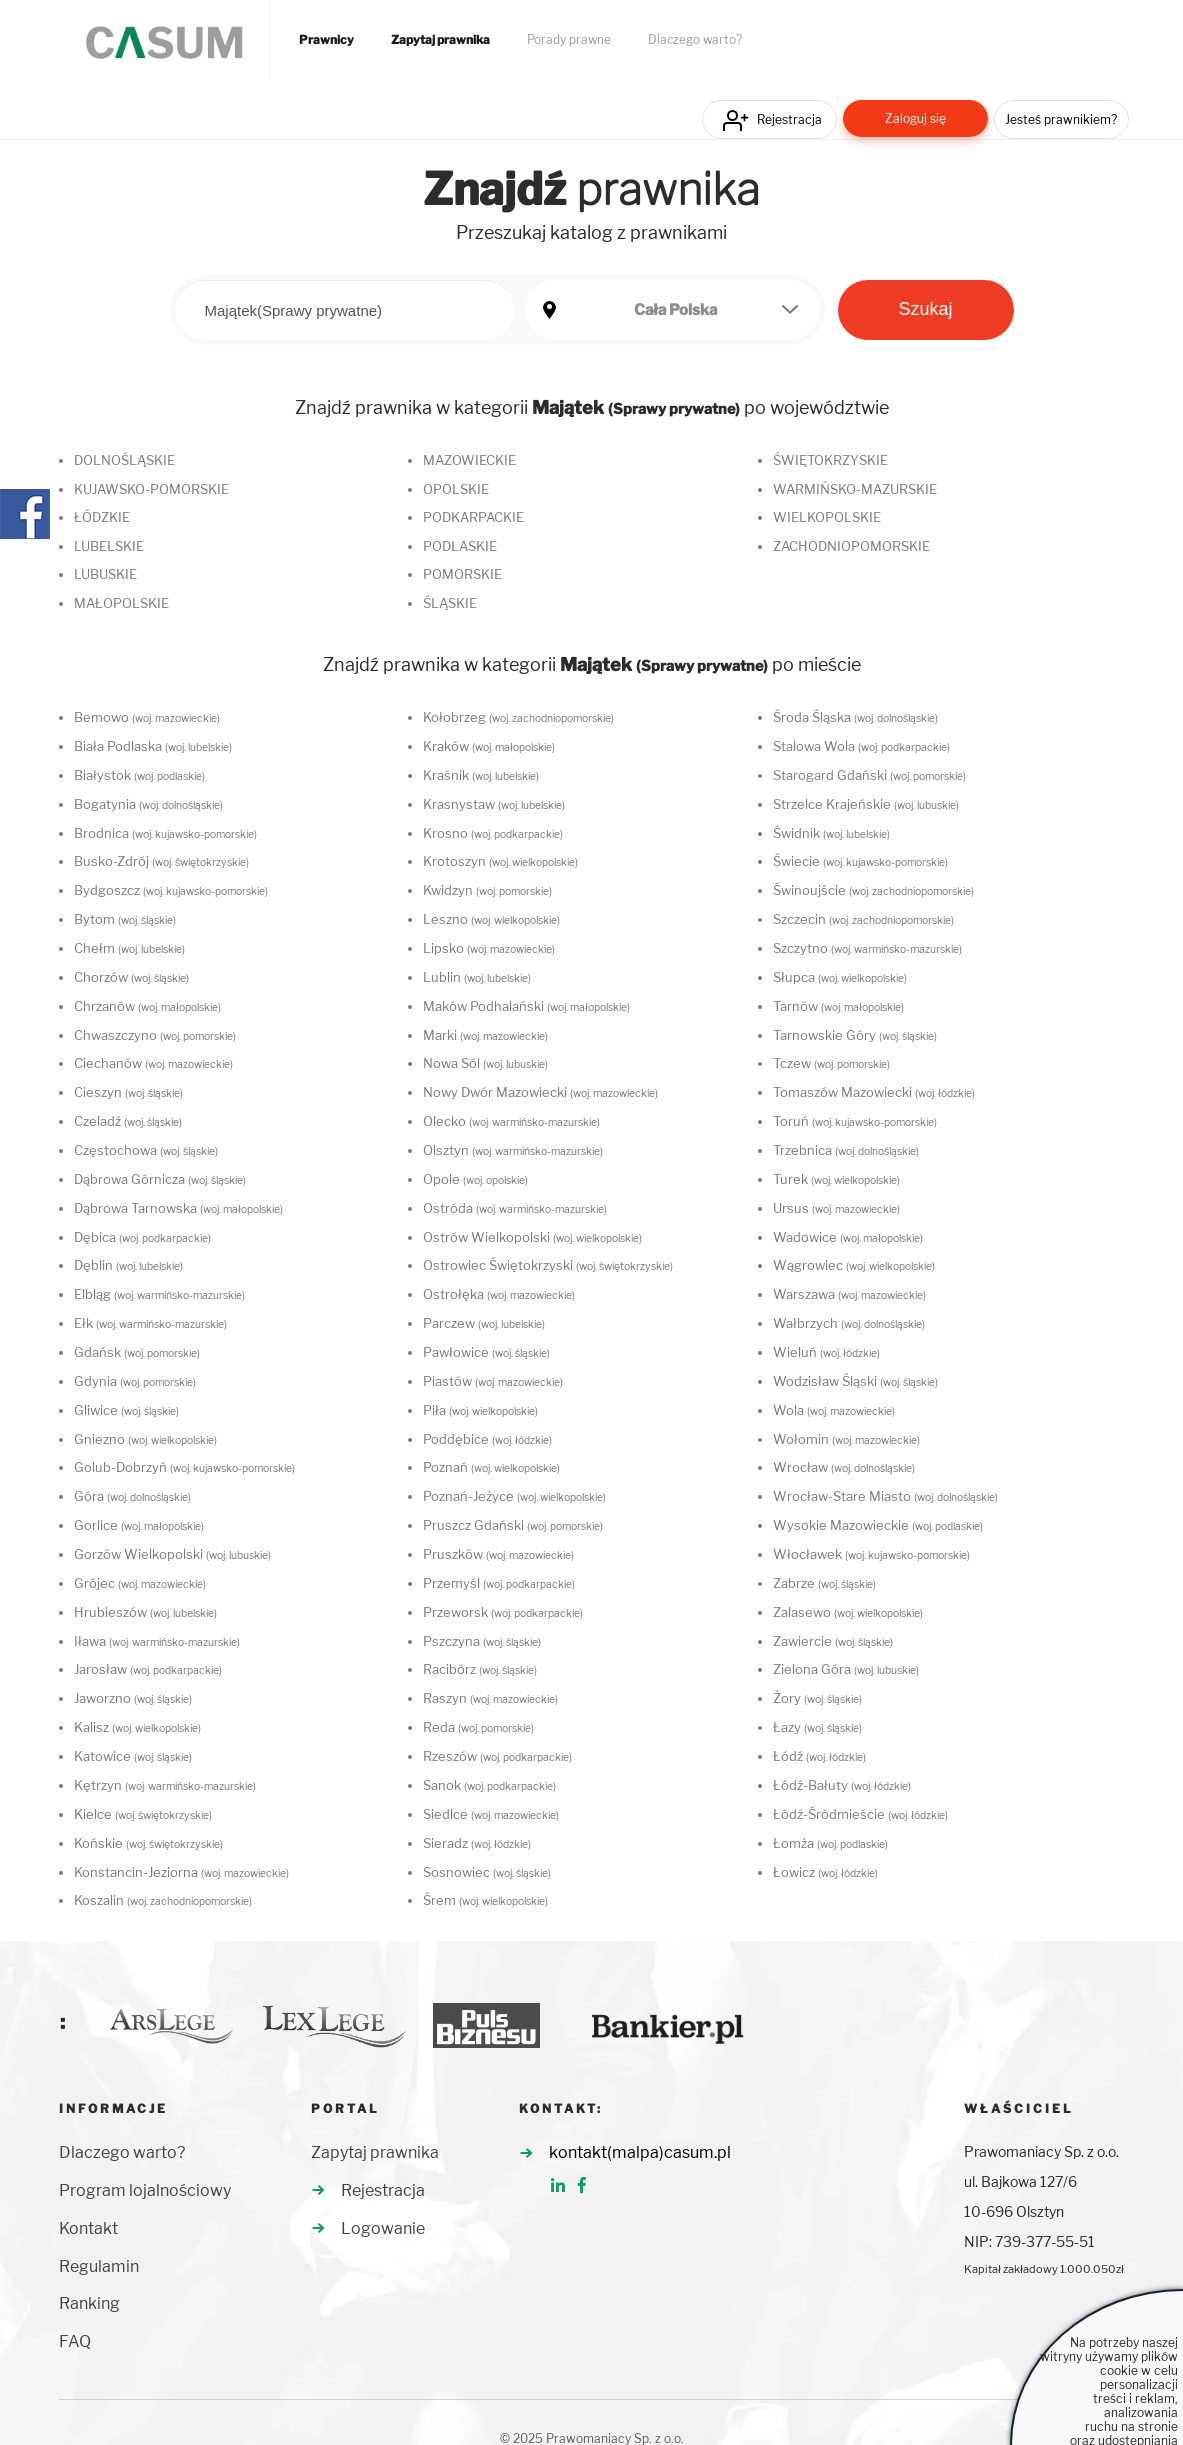 The image size is (1183, 2445). Describe the element at coordinates (860, 1814) in the screenshot. I see `Łódź-Śródmieście` at that location.